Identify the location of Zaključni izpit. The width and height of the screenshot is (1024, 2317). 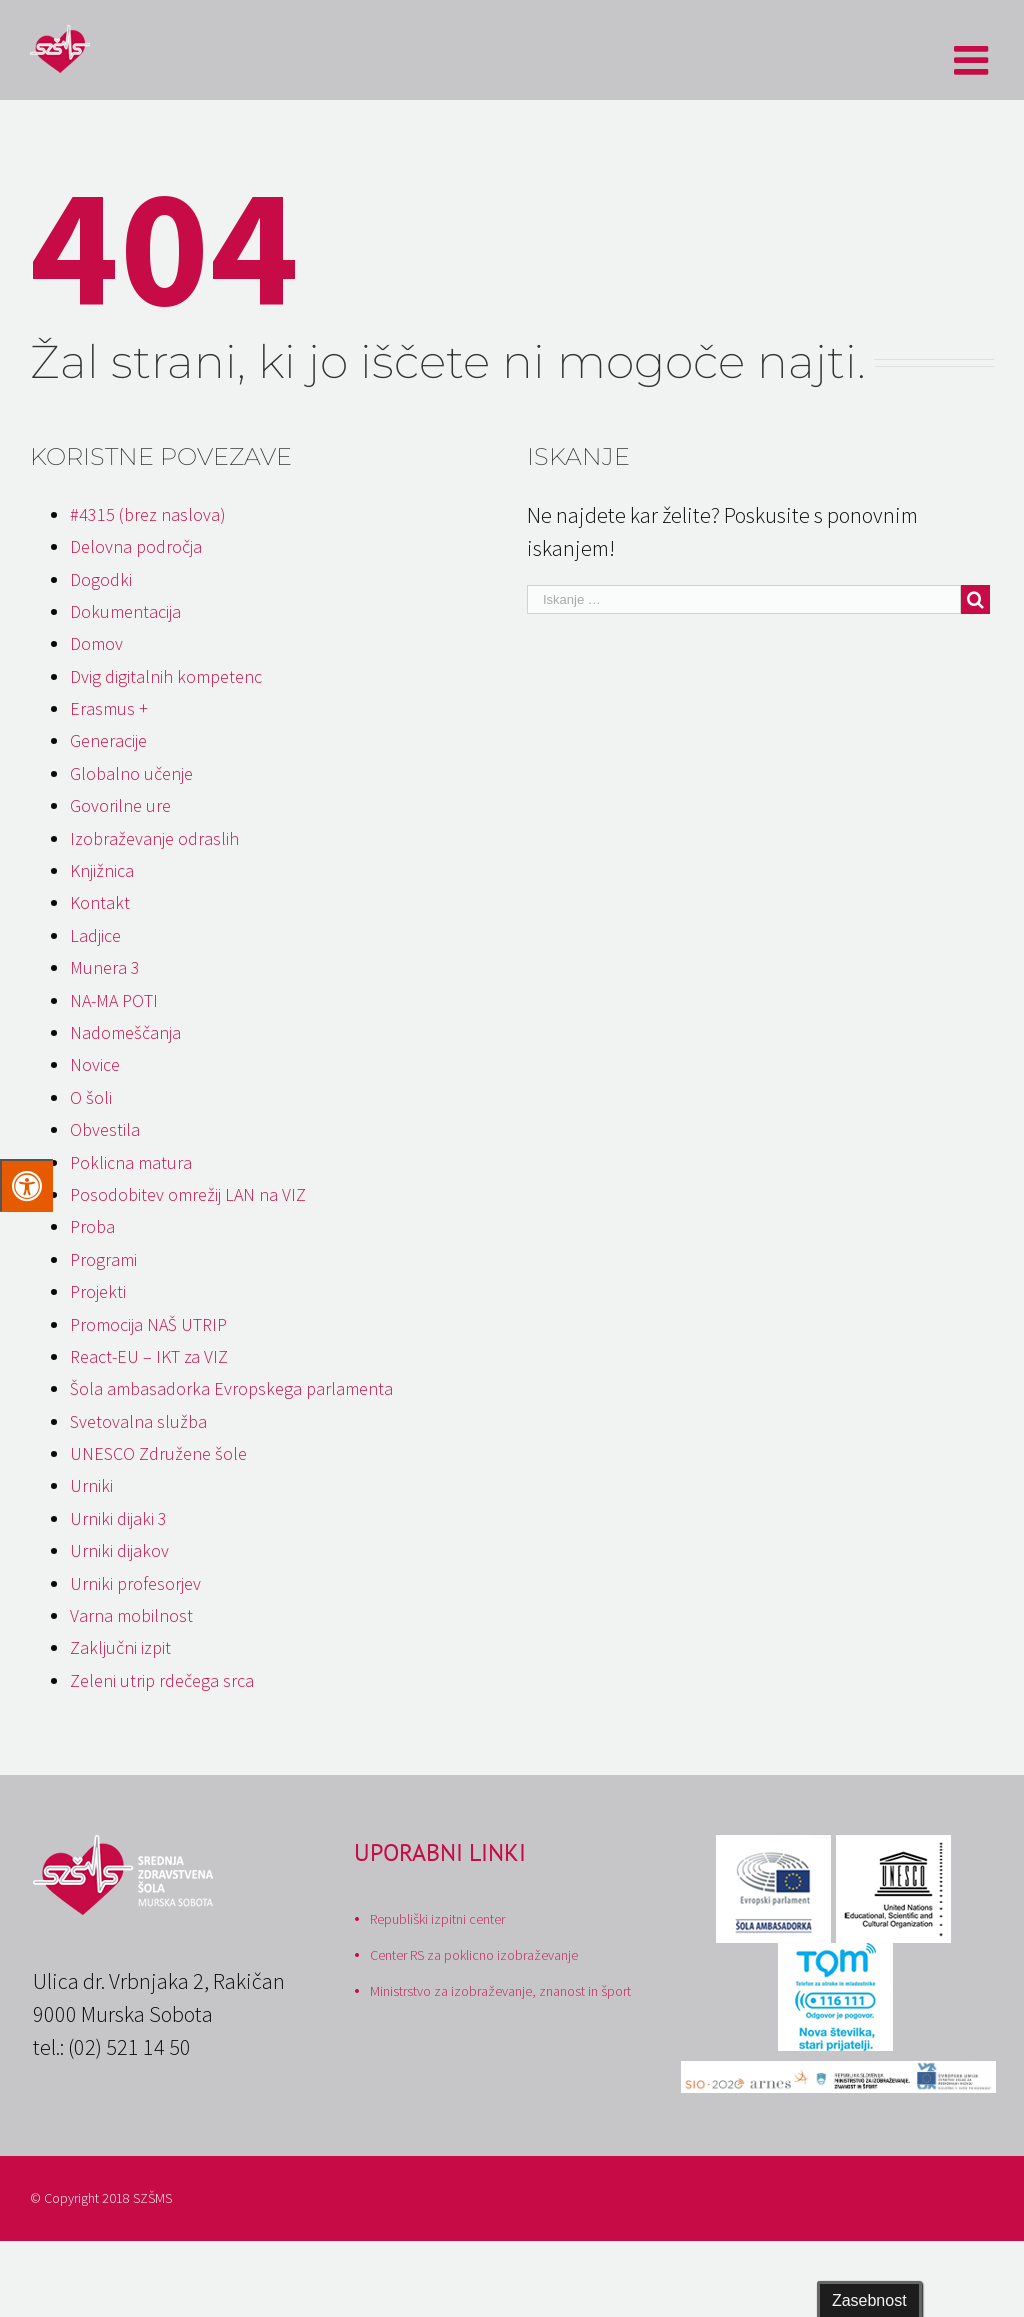
(120, 1647).